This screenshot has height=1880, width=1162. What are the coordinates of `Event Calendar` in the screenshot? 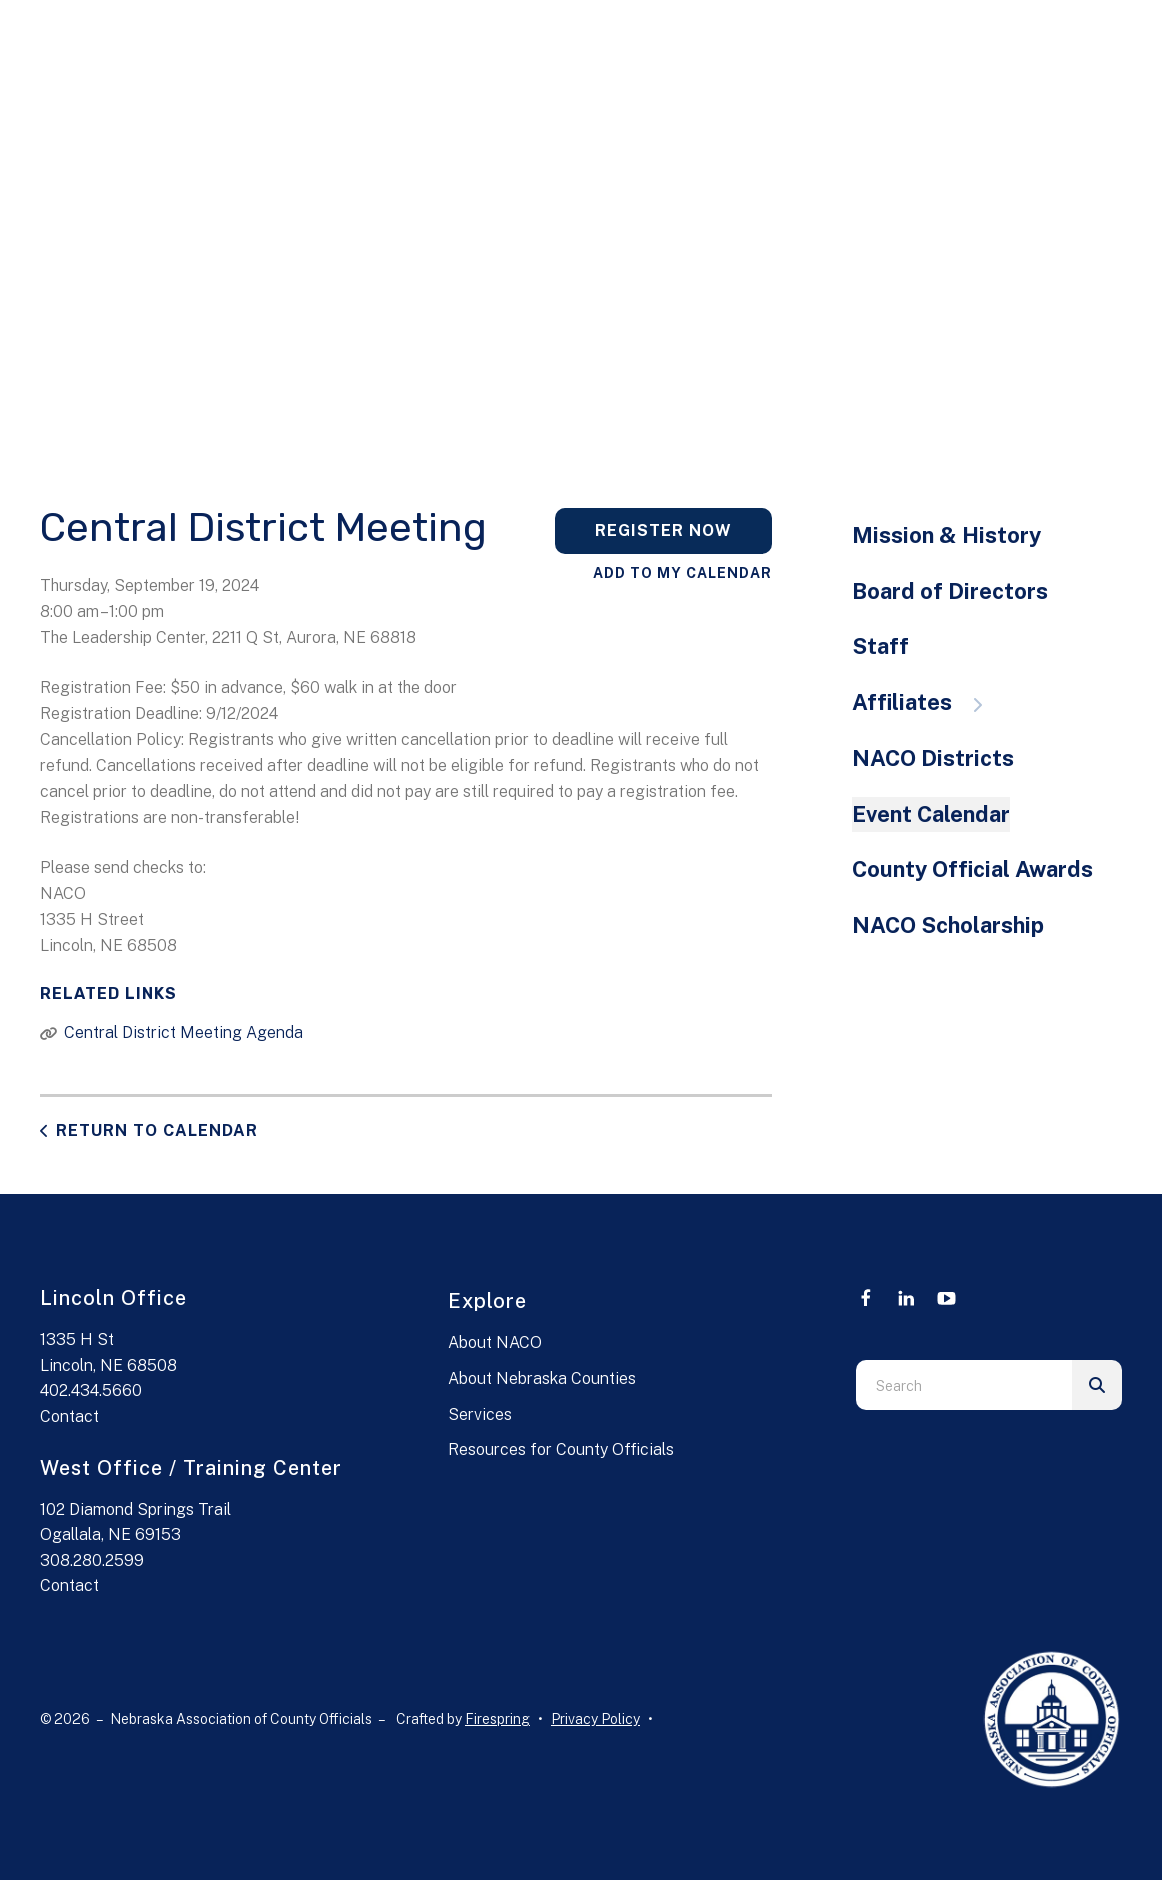 It's located at (931, 814).